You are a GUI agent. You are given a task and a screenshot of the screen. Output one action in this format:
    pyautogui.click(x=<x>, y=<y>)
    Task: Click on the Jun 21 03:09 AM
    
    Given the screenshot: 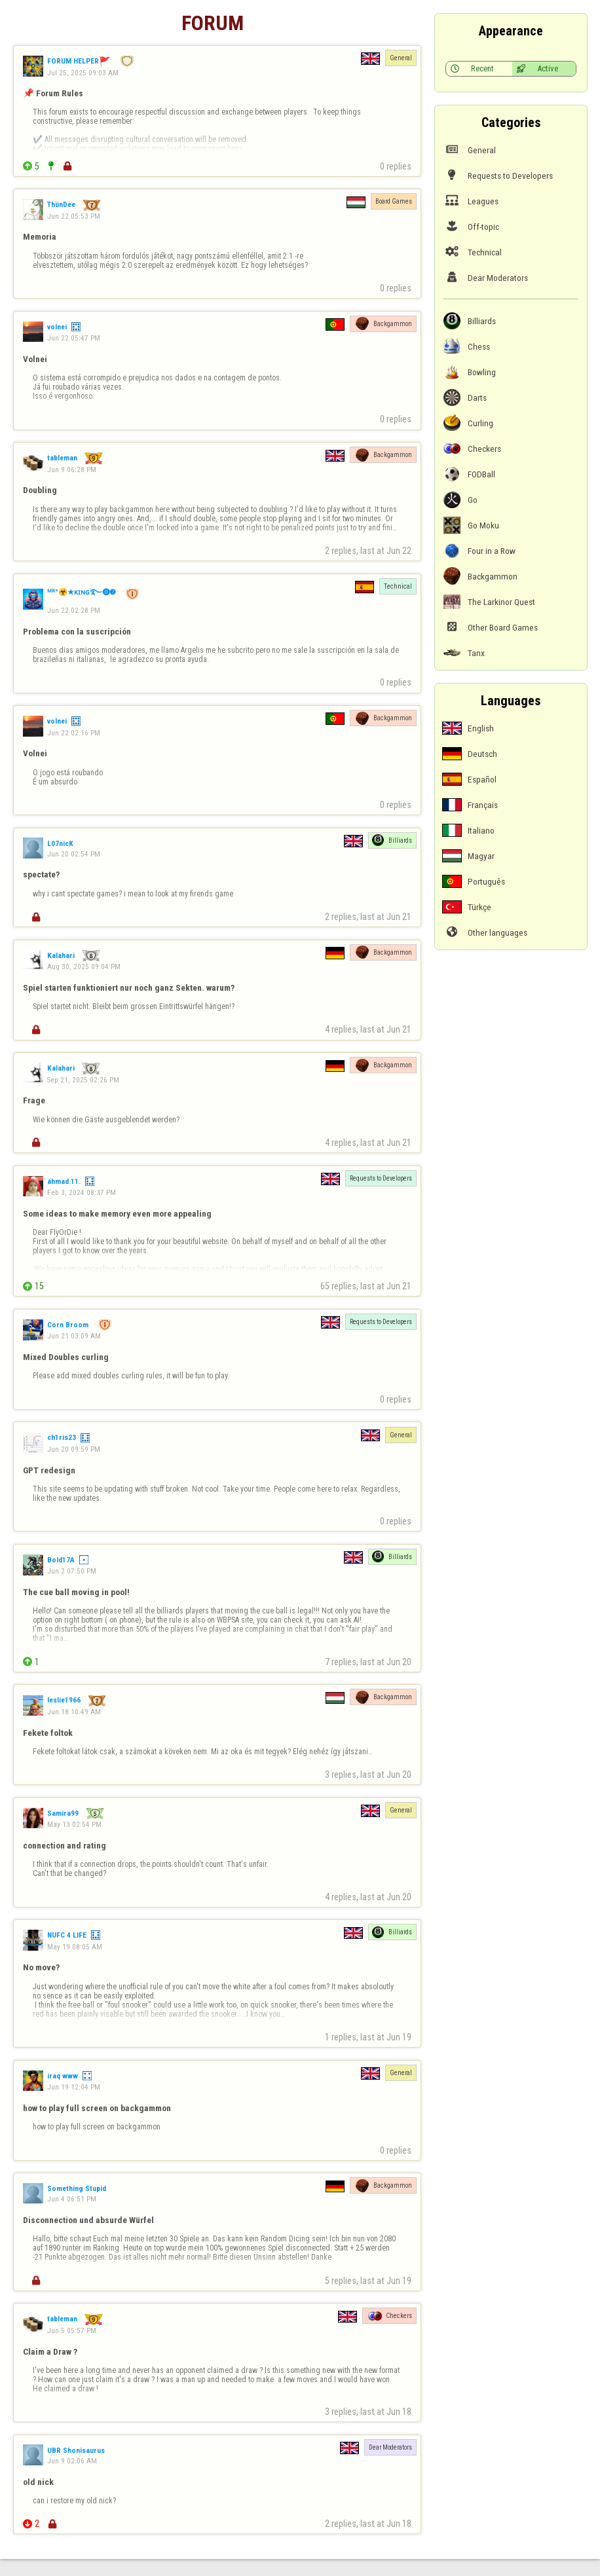 What is the action you would take?
    pyautogui.click(x=74, y=1335)
    